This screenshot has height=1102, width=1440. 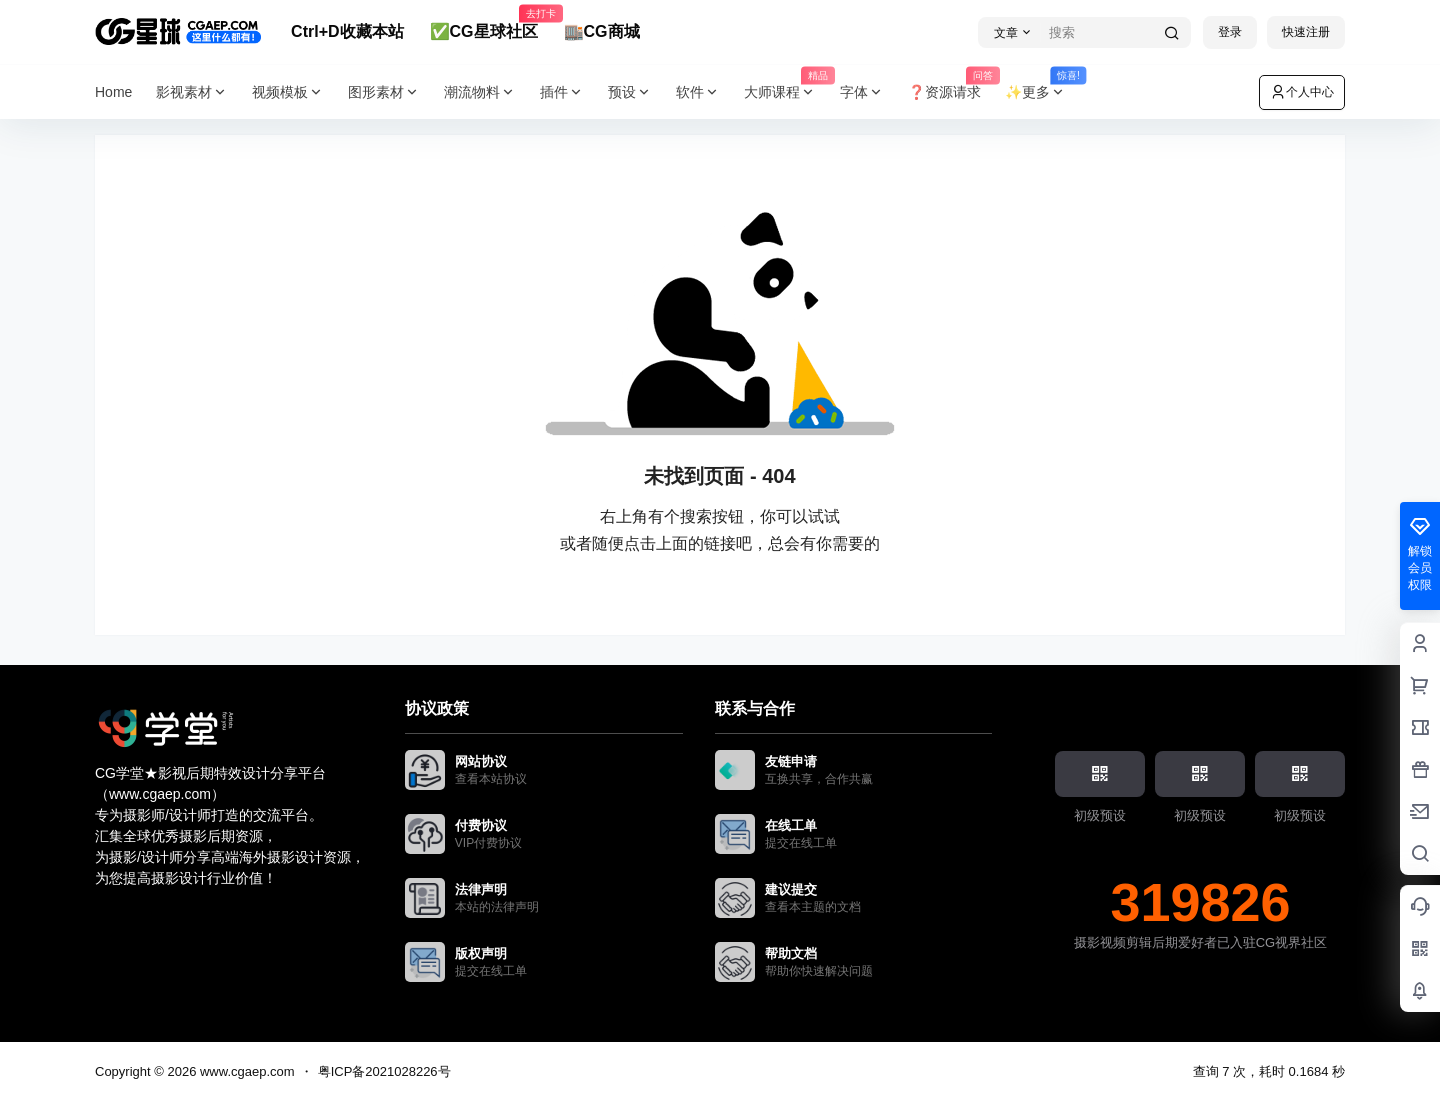 I want to click on 粤ICP备2021028226号, so click(x=384, y=1071).